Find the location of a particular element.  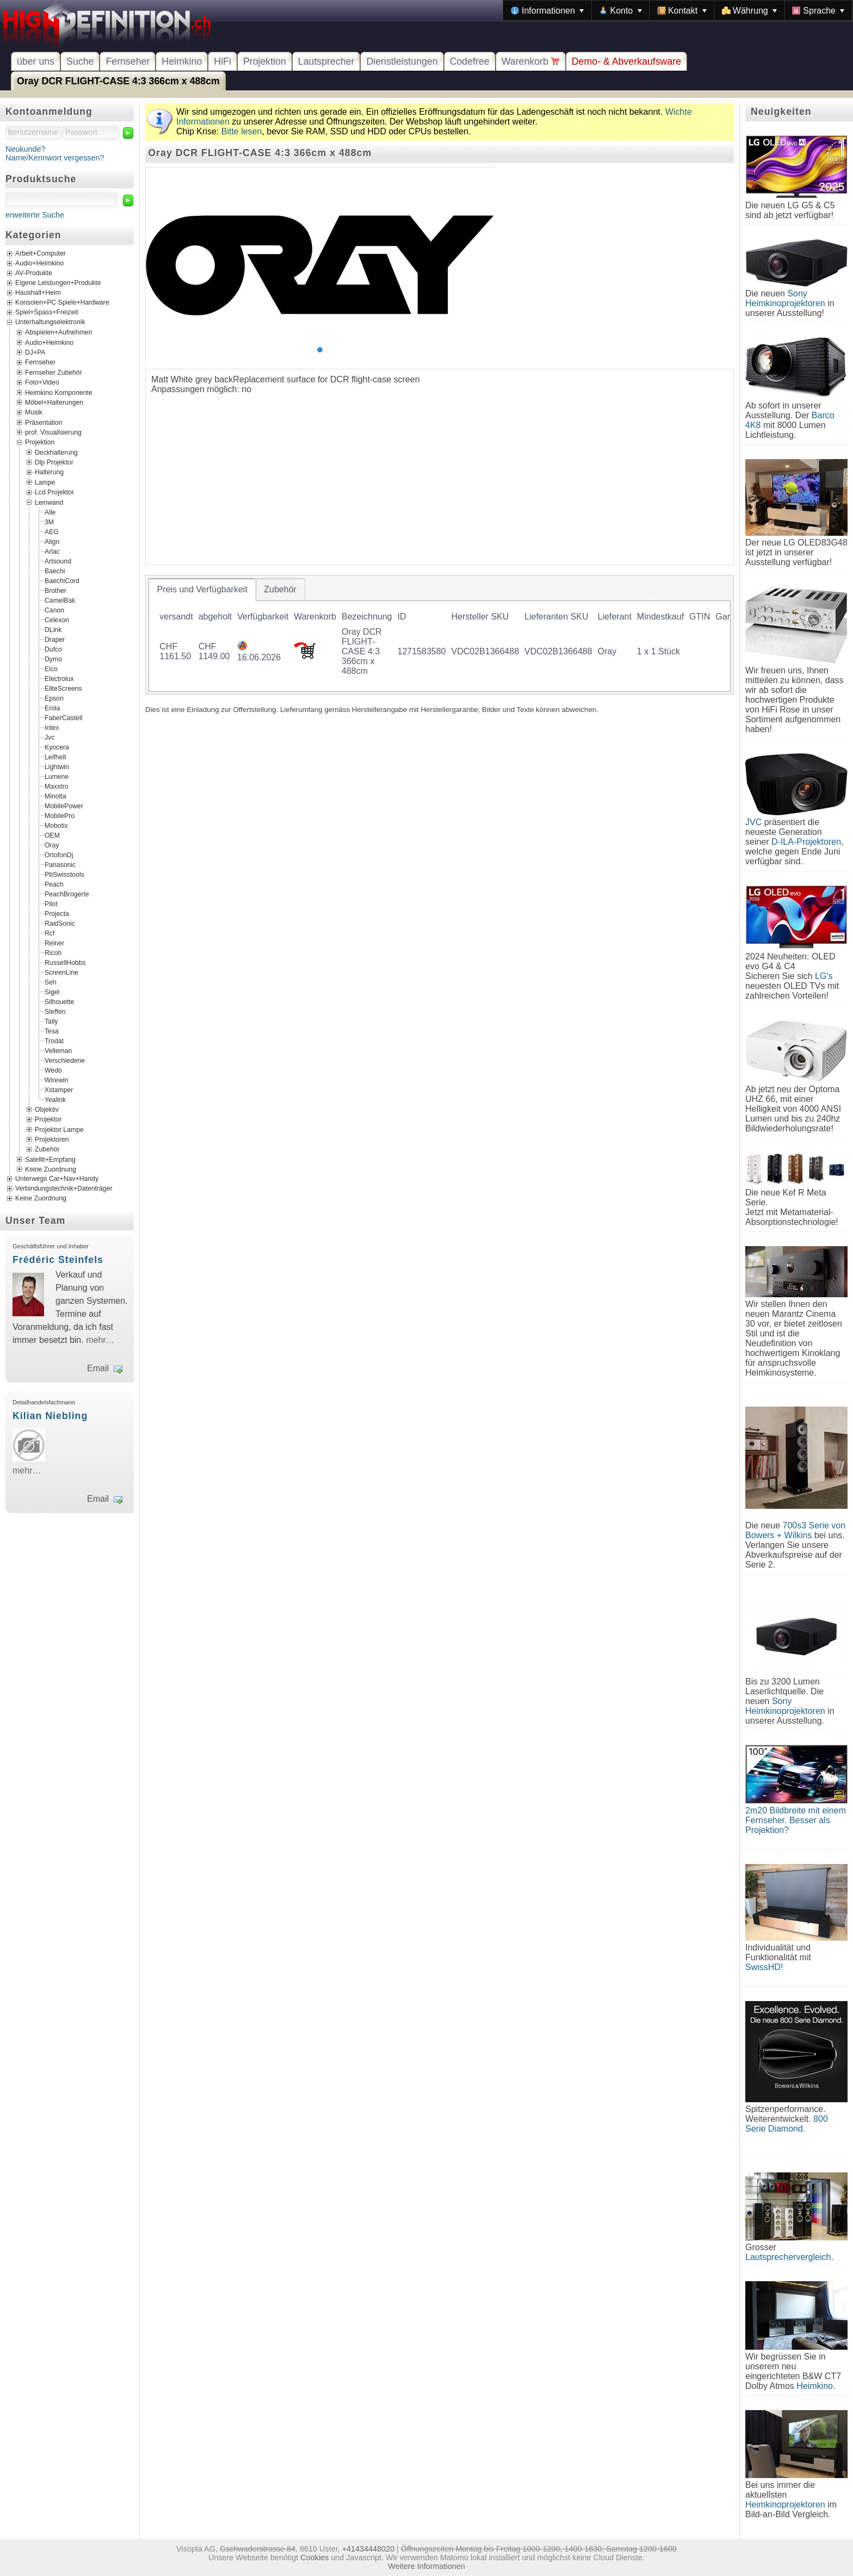

Peach is located at coordinates (54, 884).